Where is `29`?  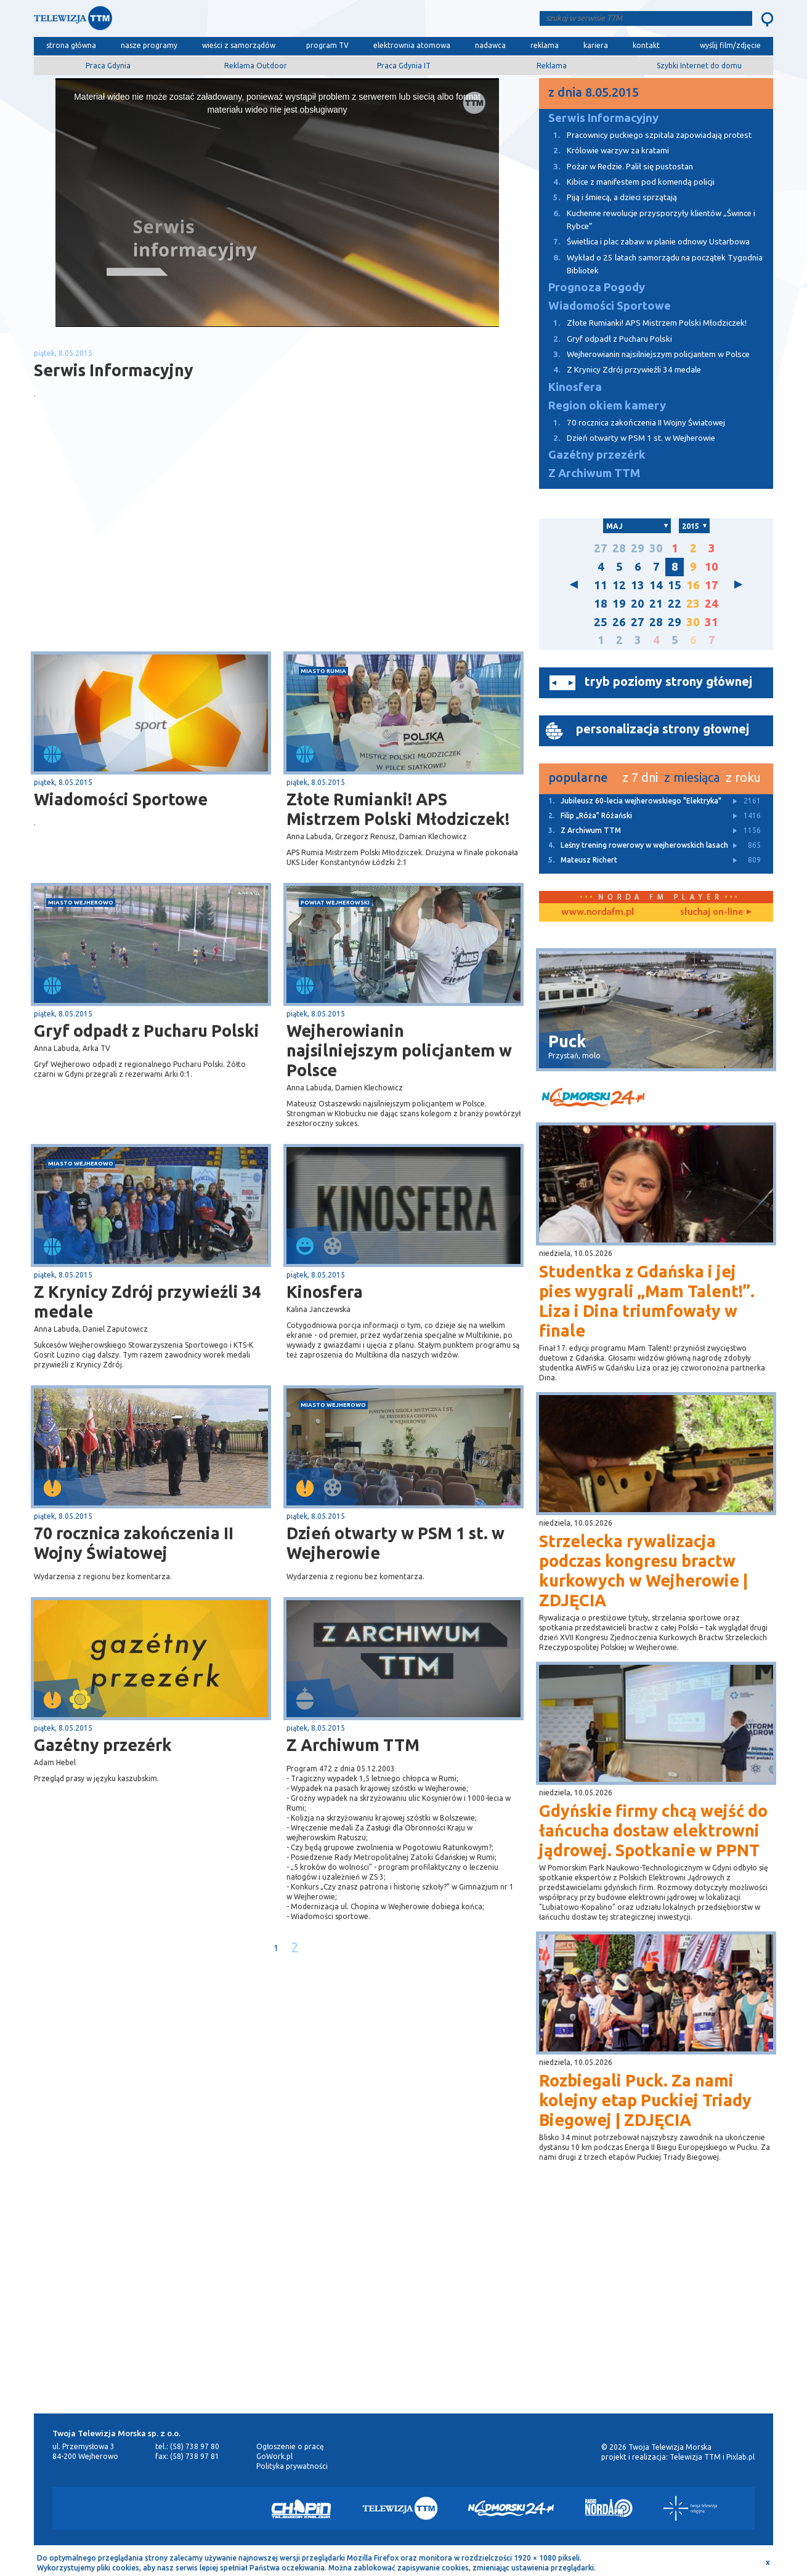 29 is located at coordinates (637, 548).